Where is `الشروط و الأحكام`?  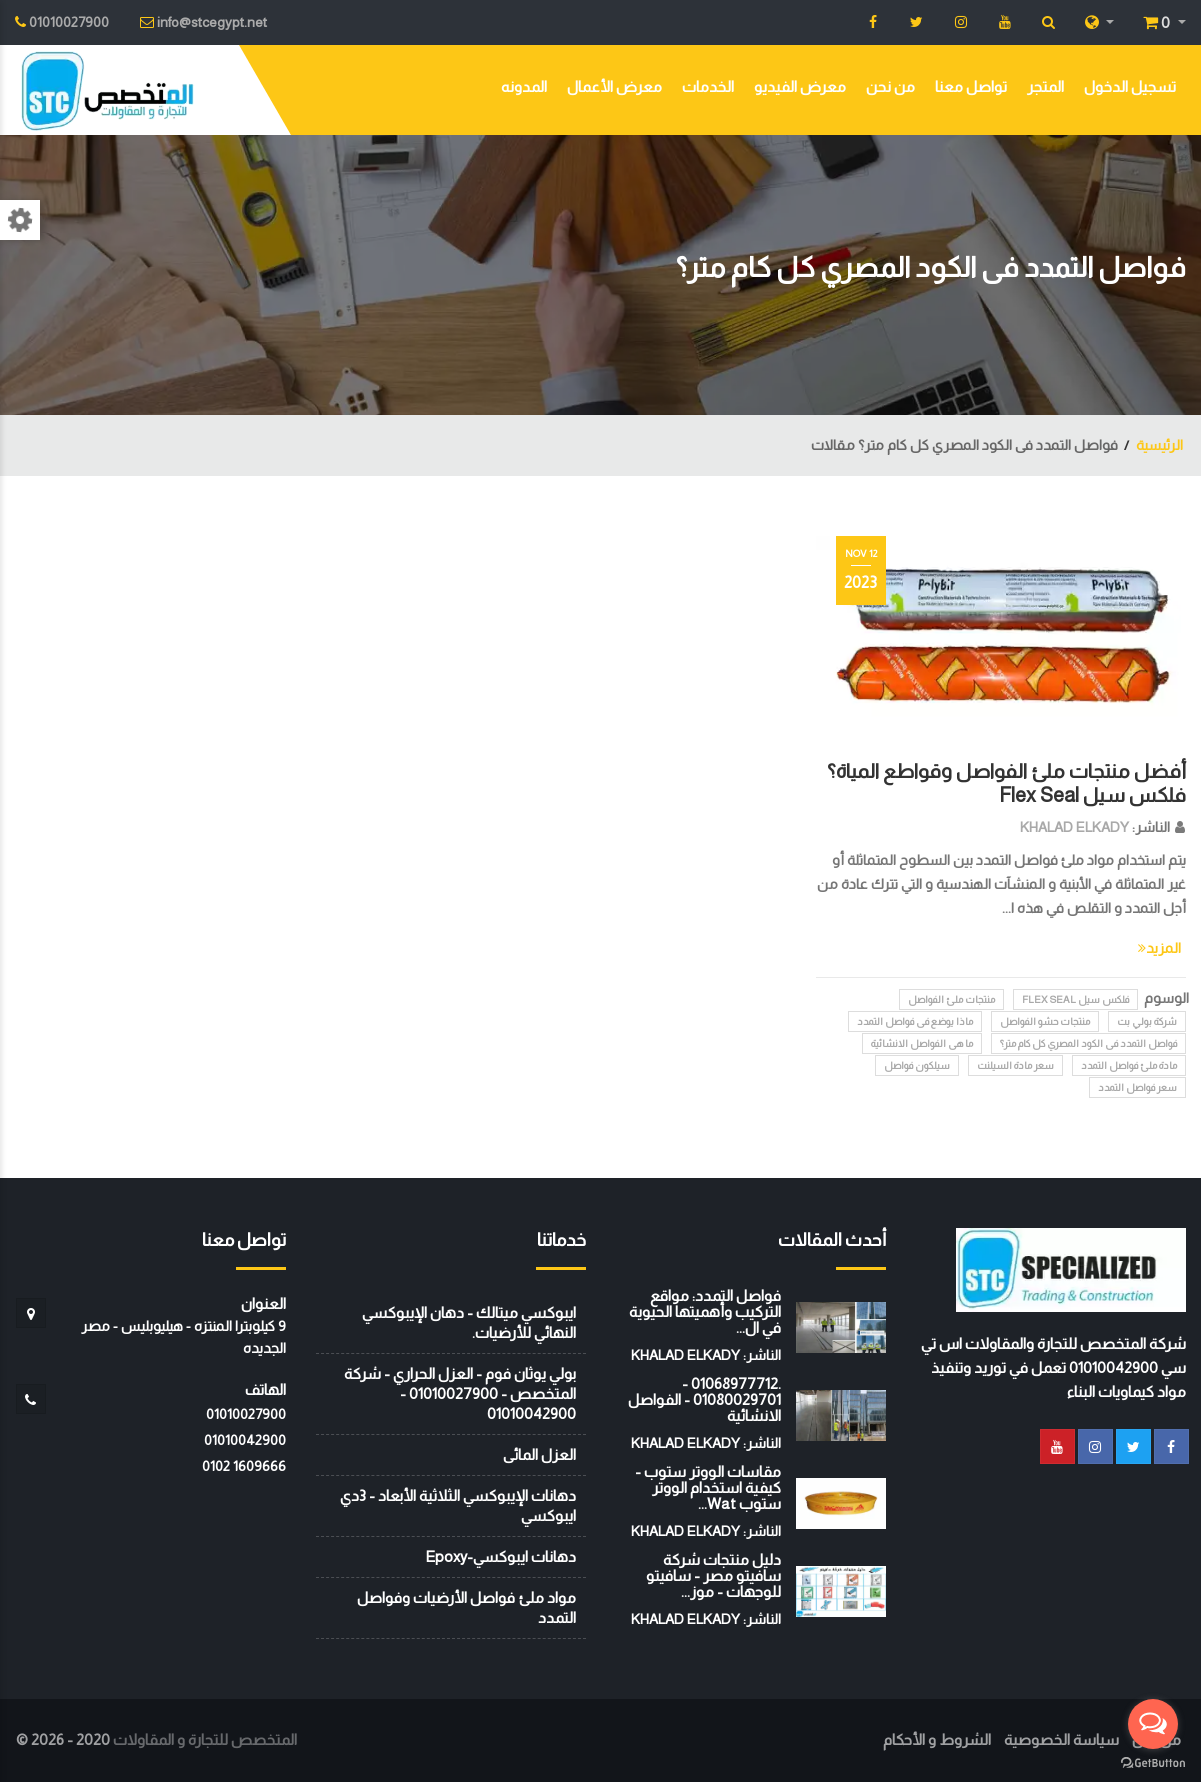 الشروط و الأحكام is located at coordinates (937, 1739).